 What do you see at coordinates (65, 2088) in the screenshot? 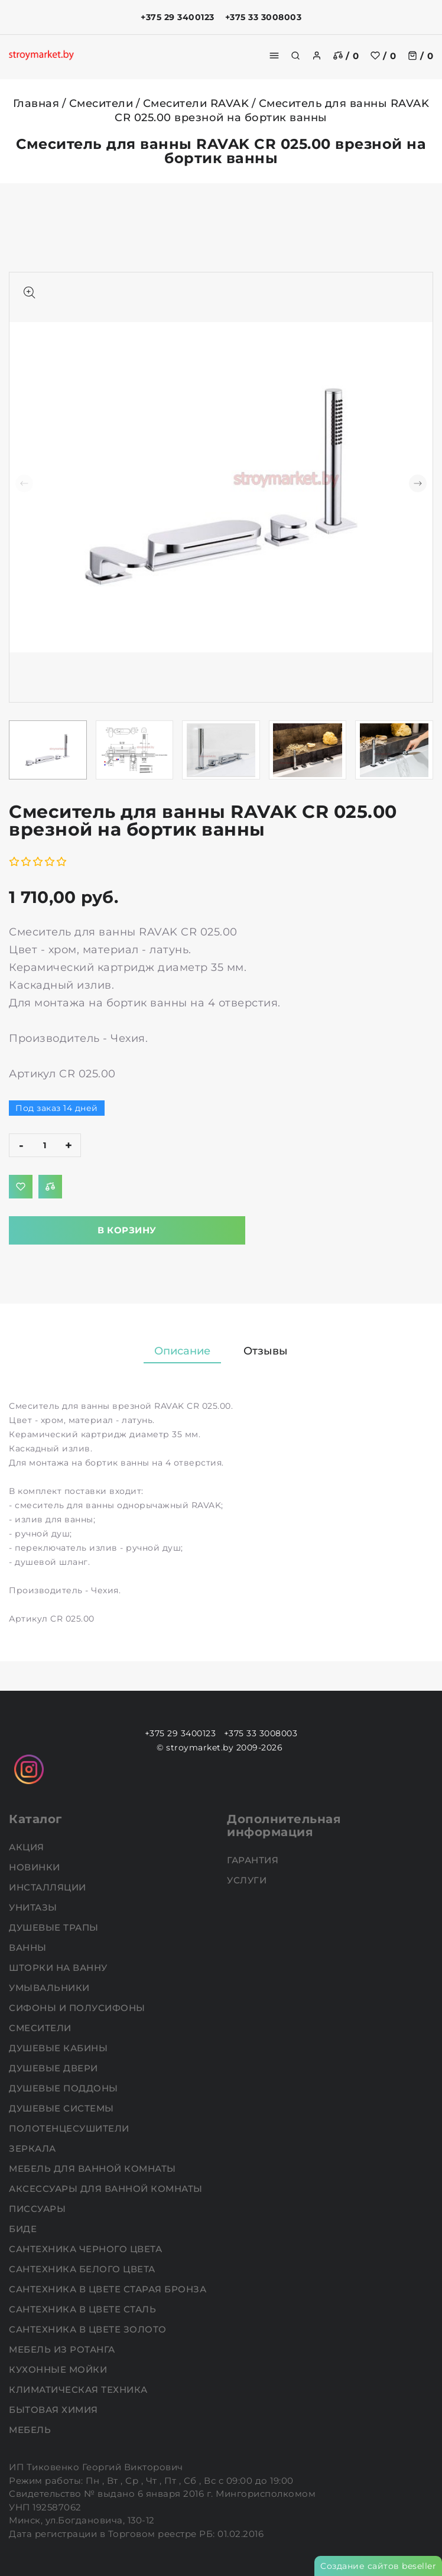
I see `Душевые поддоны` at bounding box center [65, 2088].